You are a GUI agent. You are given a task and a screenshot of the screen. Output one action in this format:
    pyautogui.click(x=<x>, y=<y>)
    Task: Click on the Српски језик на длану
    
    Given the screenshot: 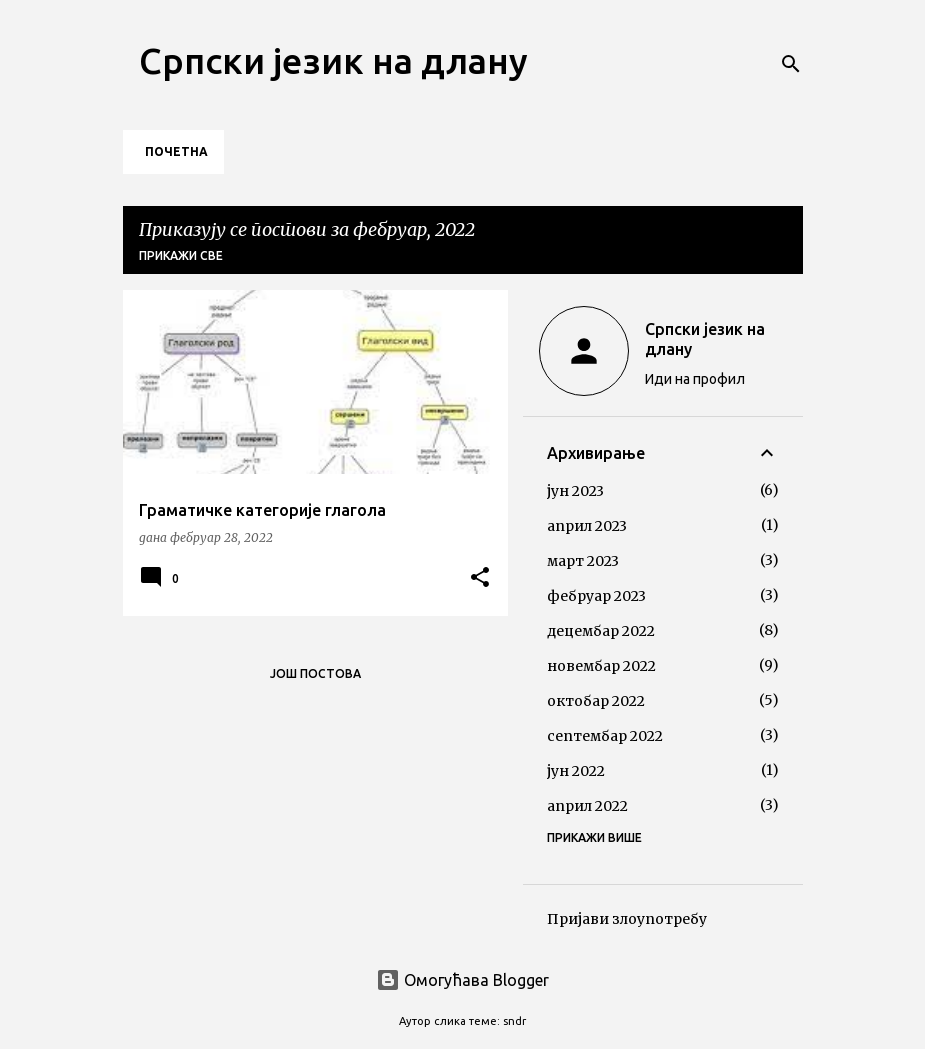 What is the action you would take?
    pyautogui.click(x=333, y=60)
    